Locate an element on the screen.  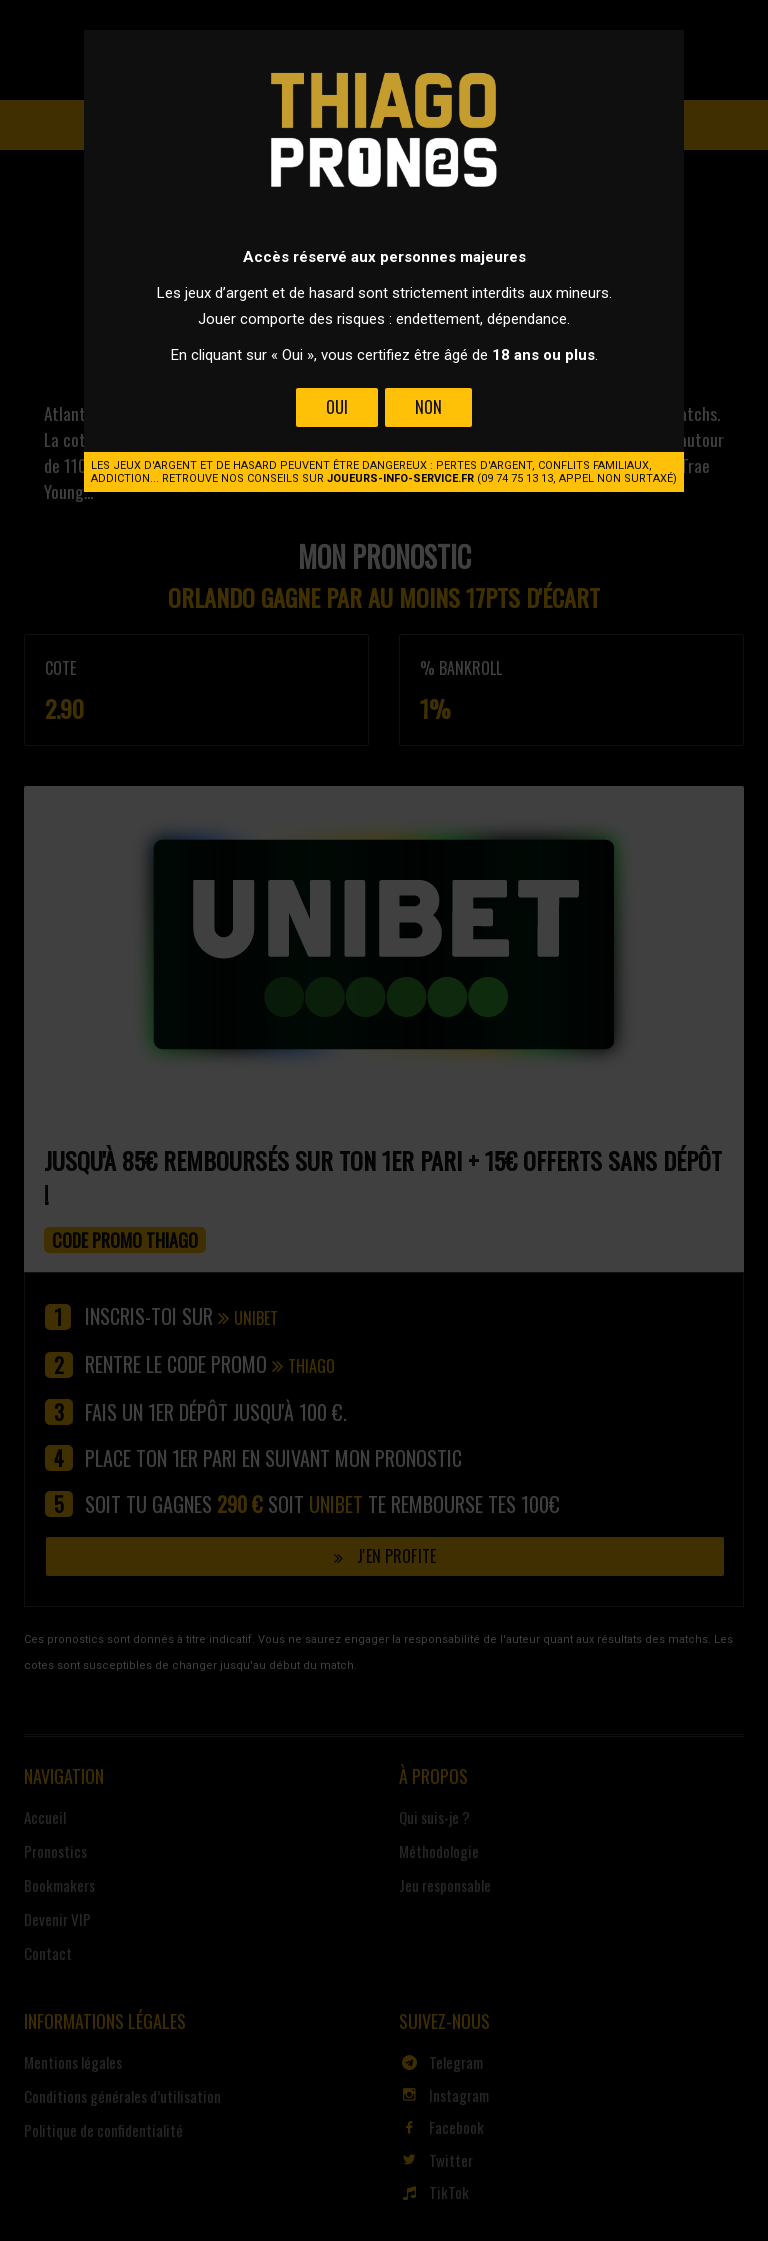
Oui is located at coordinates (337, 407).